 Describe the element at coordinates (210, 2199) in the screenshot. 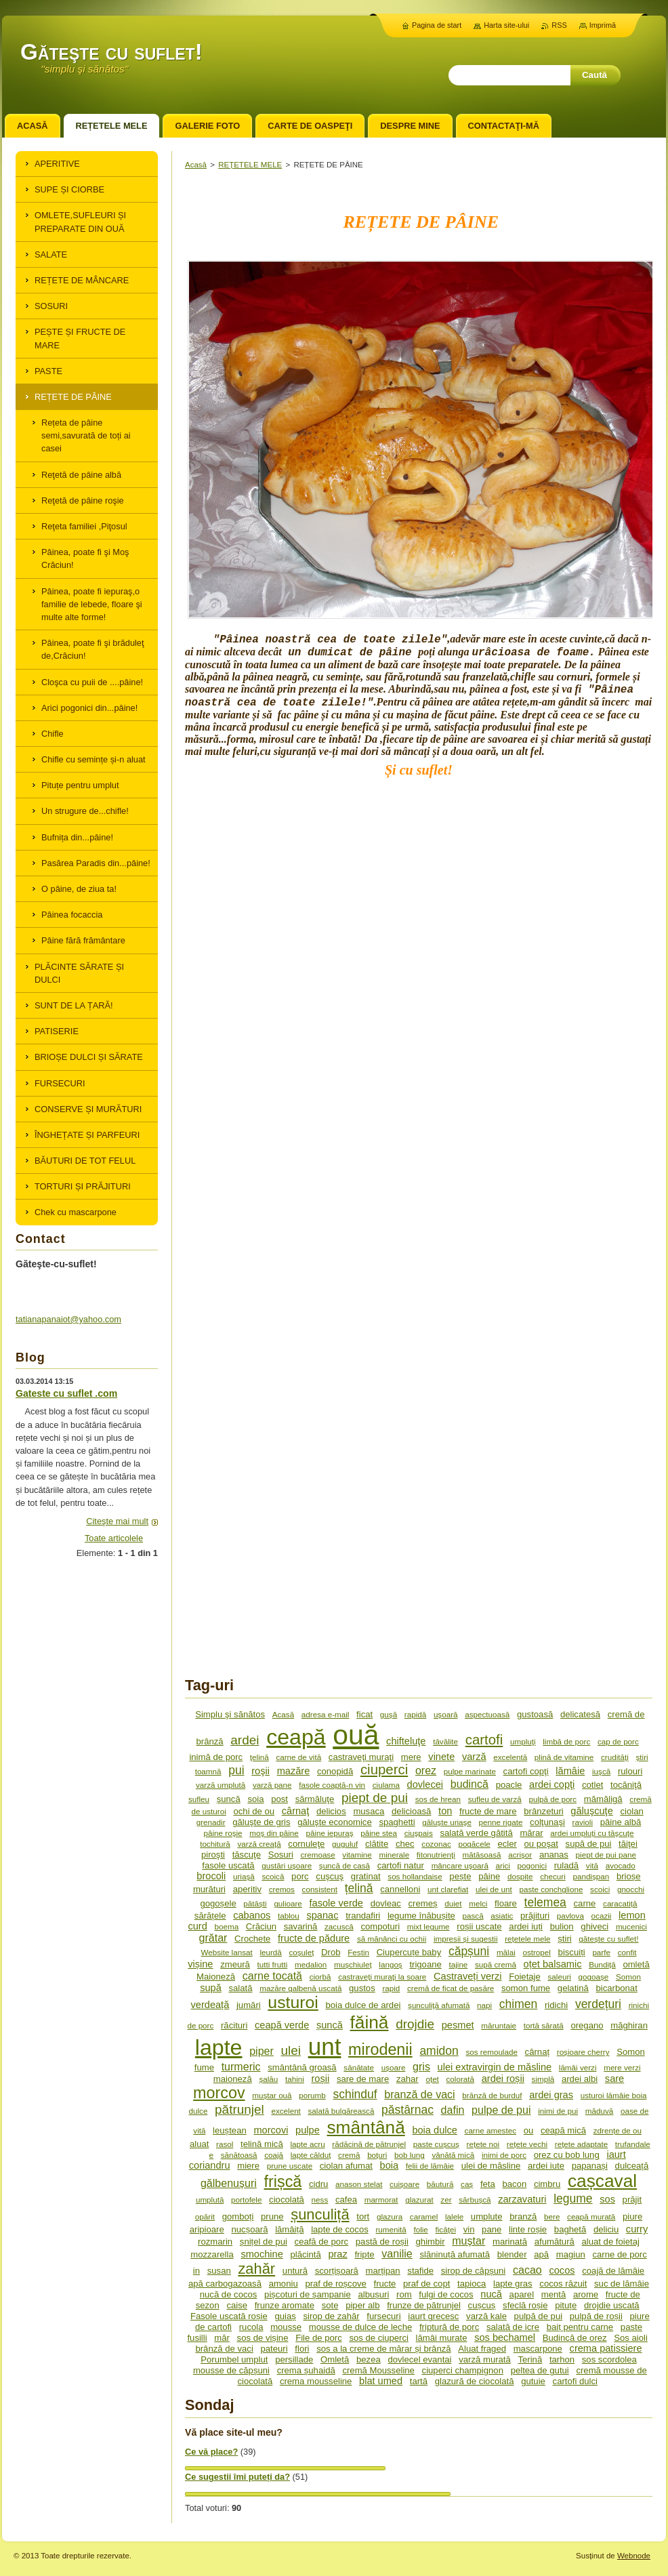

I see `umplută` at that location.